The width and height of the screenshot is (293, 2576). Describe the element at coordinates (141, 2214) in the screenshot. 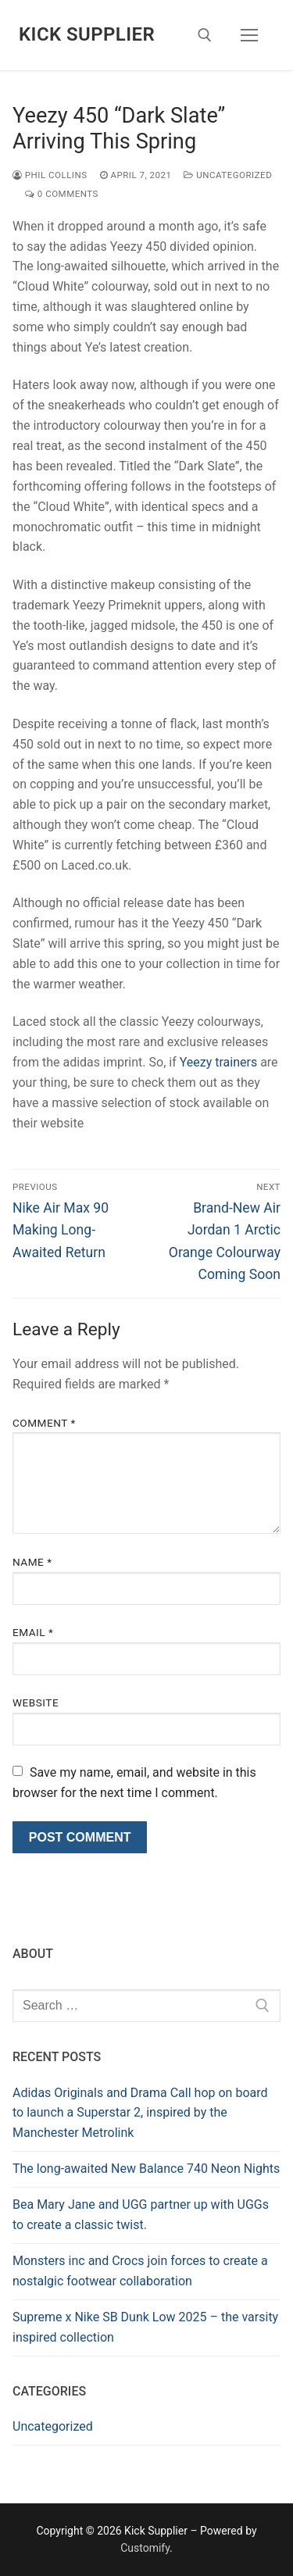

I see `Bea Mary Jane and UGG partner up with UGGs to create a classic twist.` at that location.